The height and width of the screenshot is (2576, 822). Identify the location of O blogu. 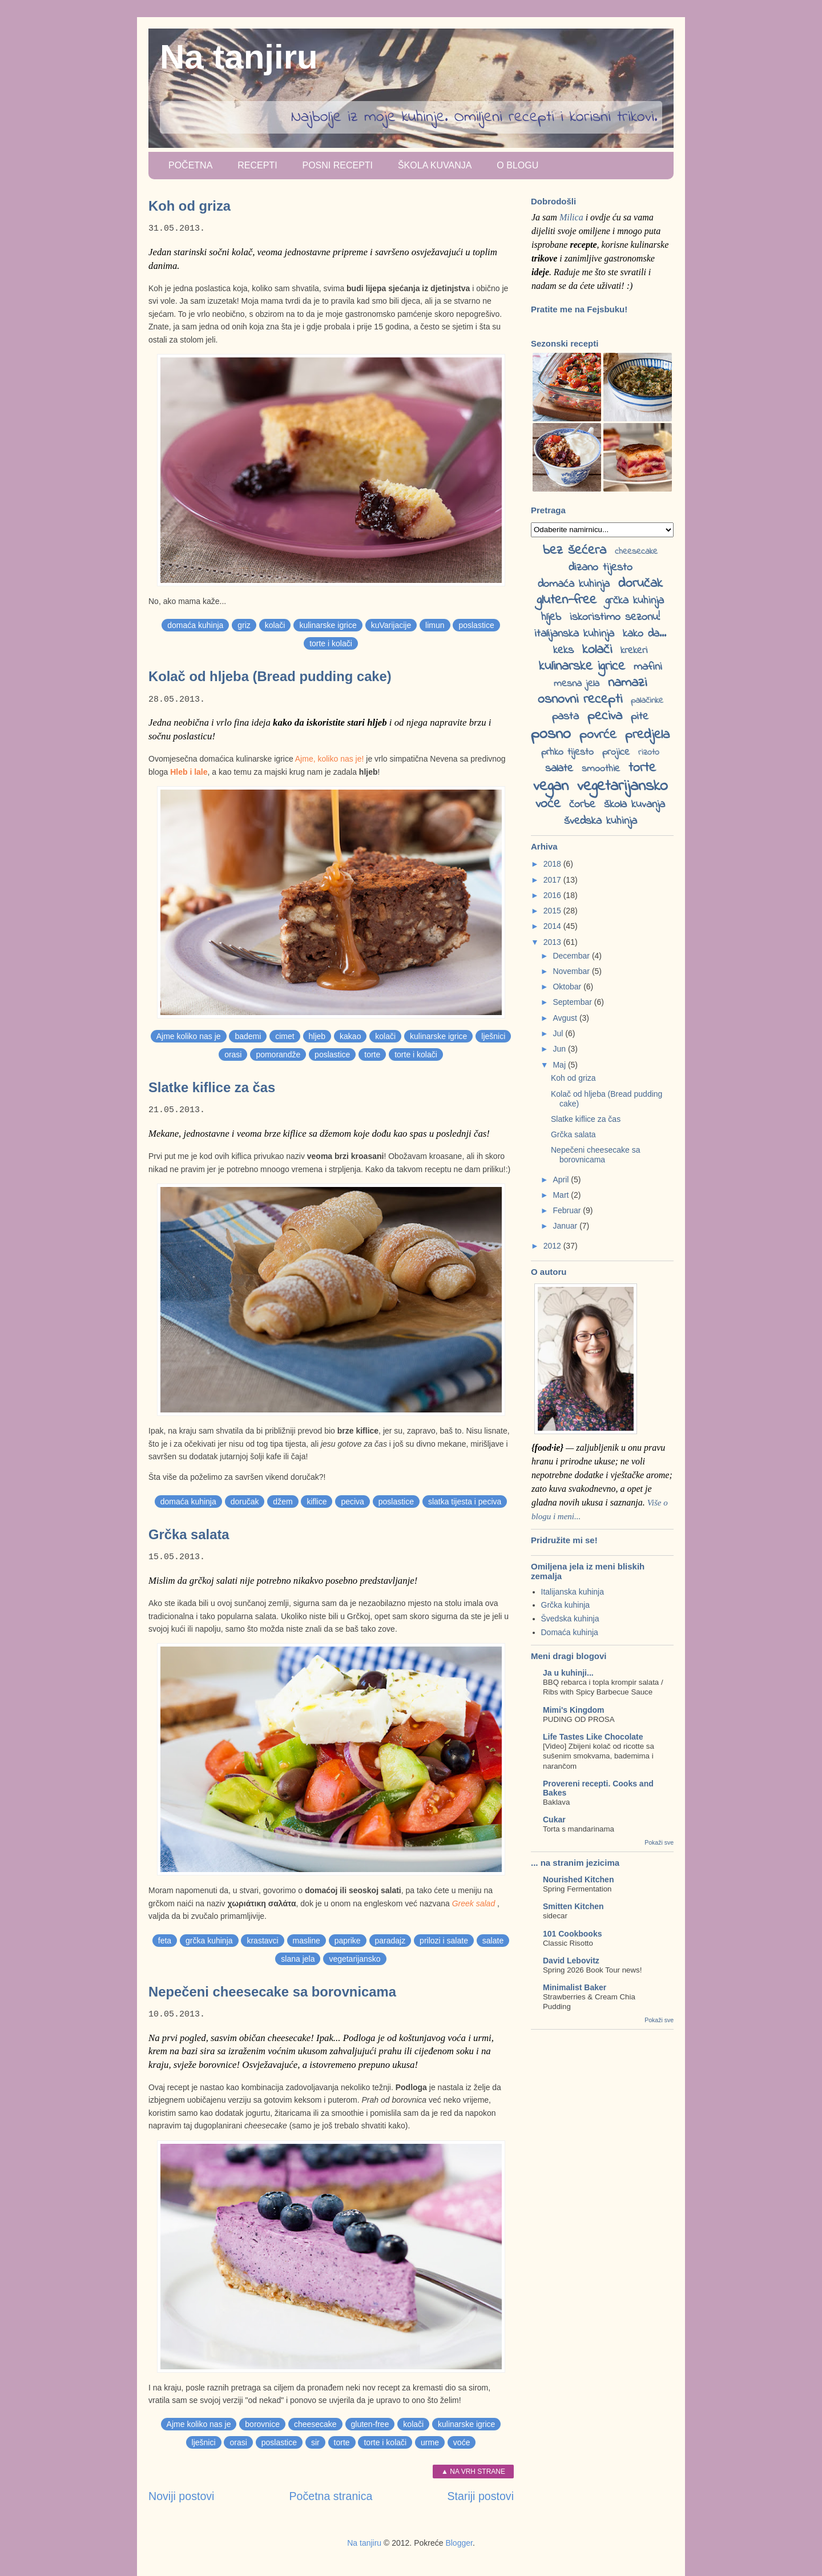
(517, 165).